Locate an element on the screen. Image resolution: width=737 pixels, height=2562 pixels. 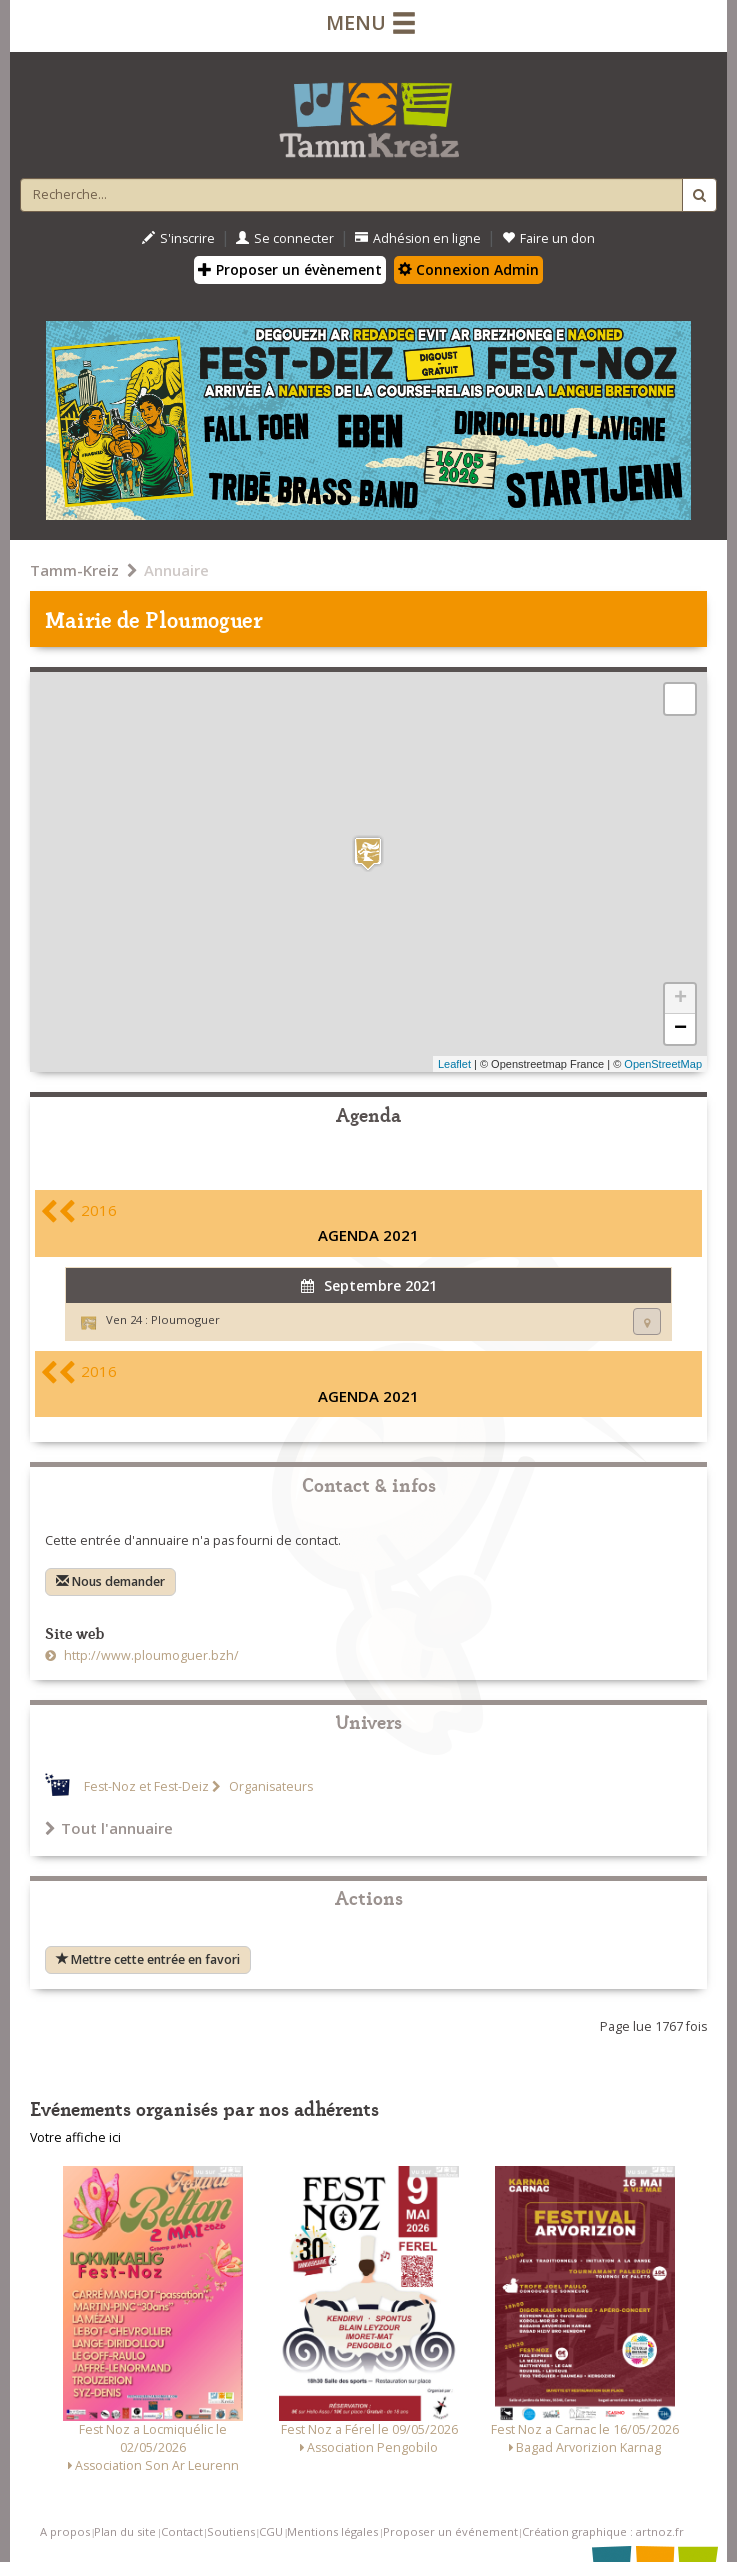
Tamm-Kreiz is located at coordinates (74, 570).